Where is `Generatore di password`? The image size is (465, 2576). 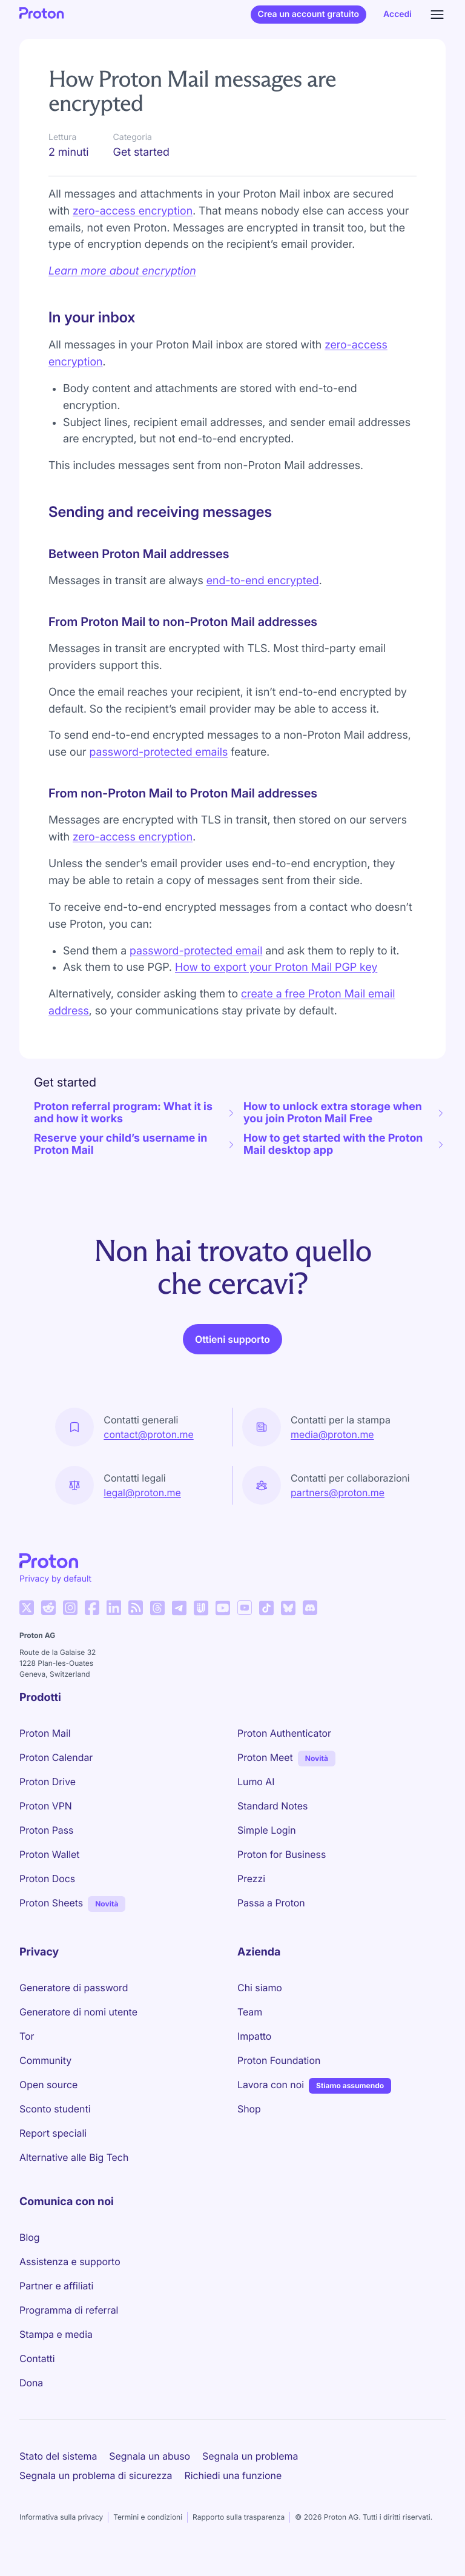
Generatore di password is located at coordinates (73, 1988).